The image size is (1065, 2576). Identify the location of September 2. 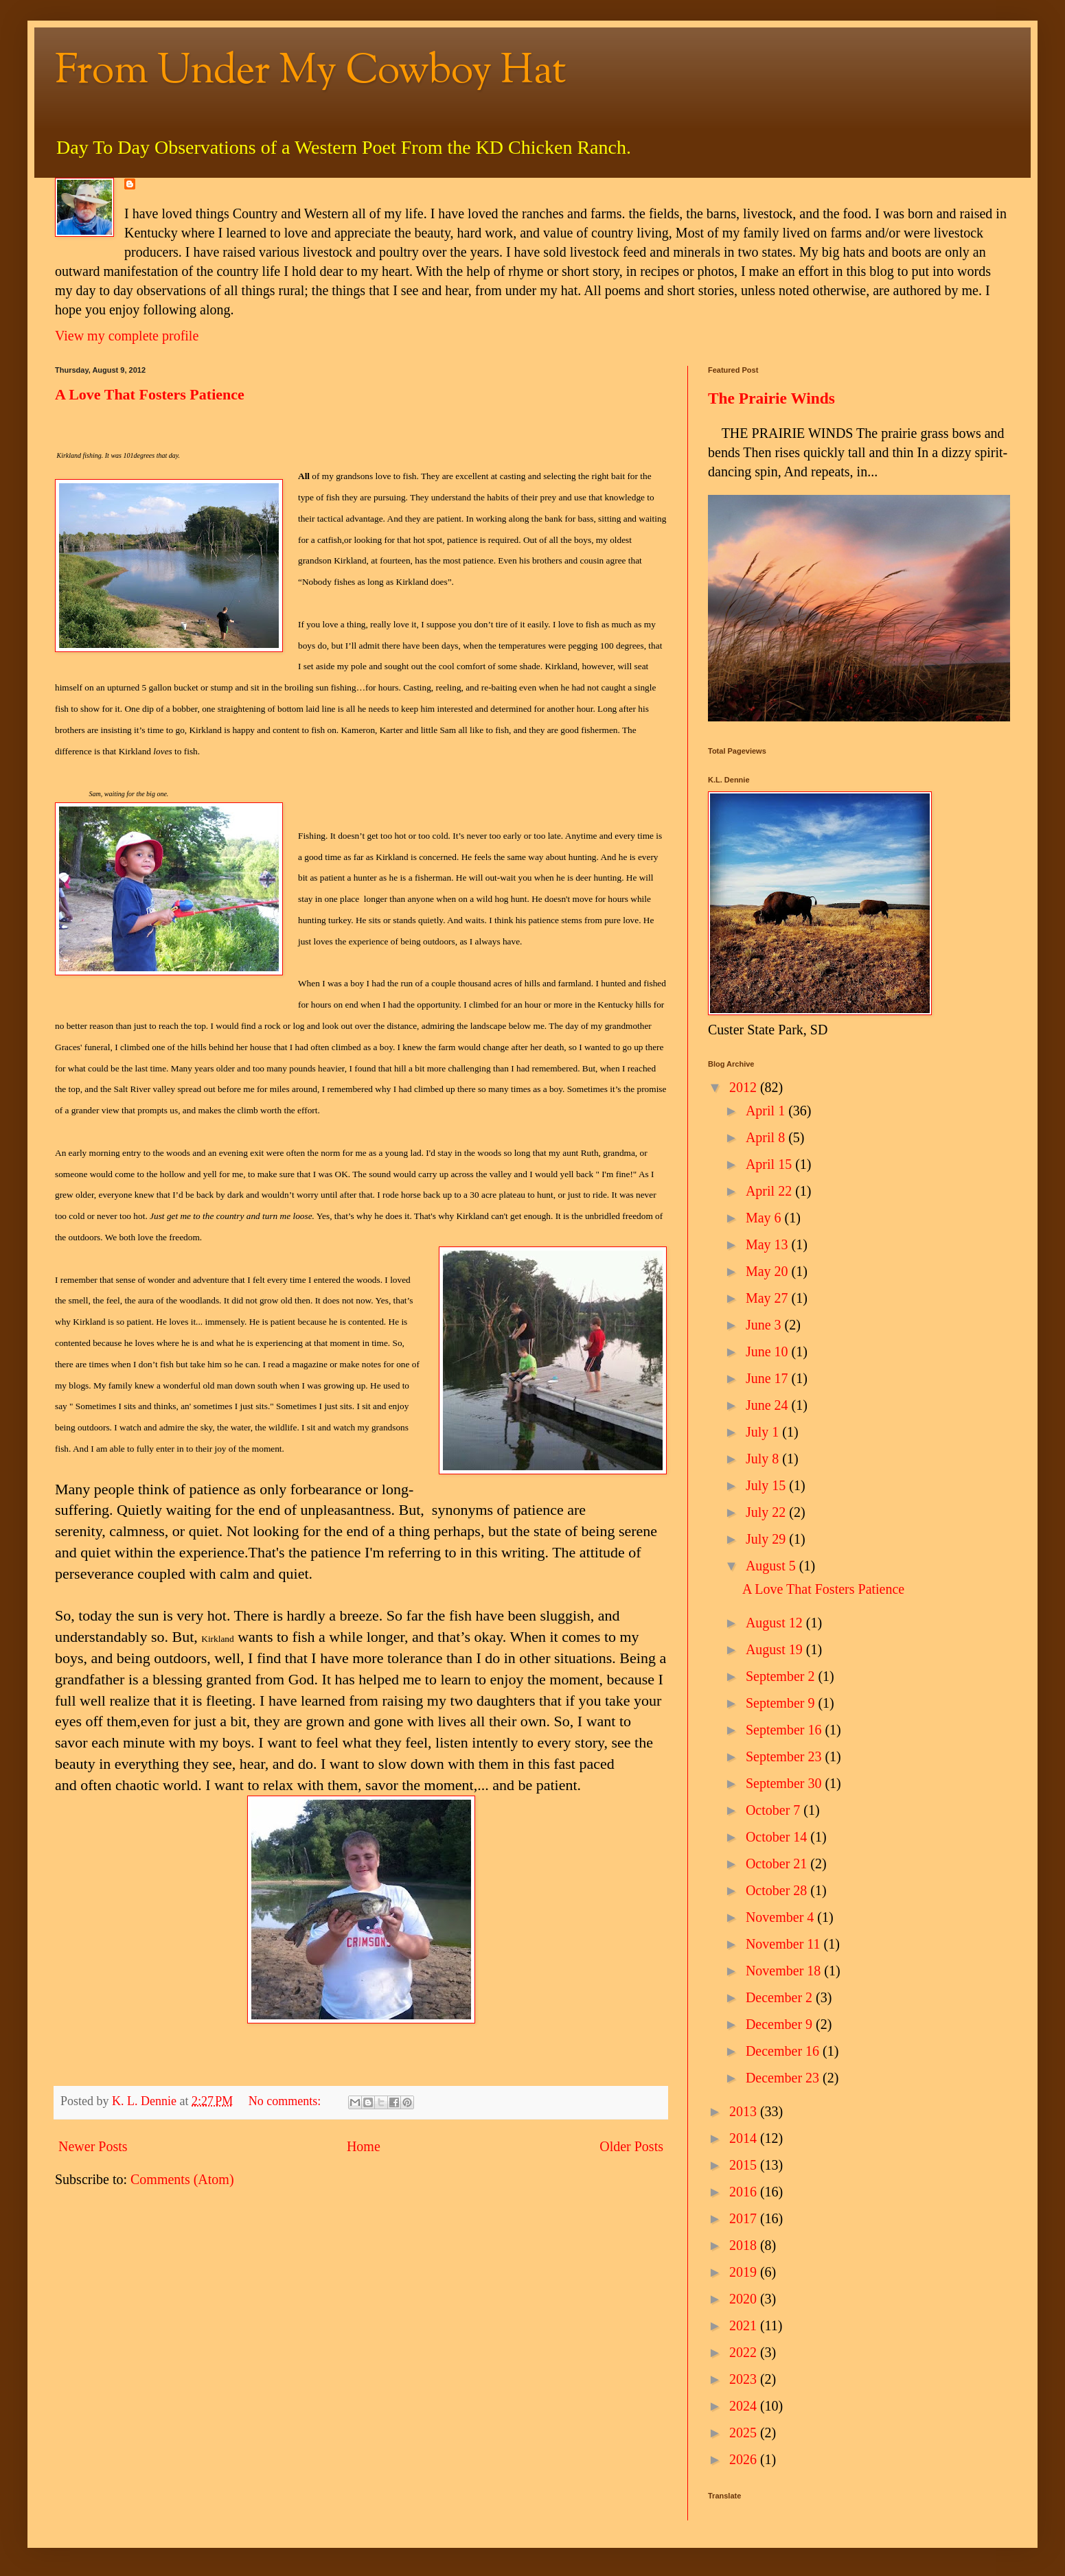
(782, 1676).